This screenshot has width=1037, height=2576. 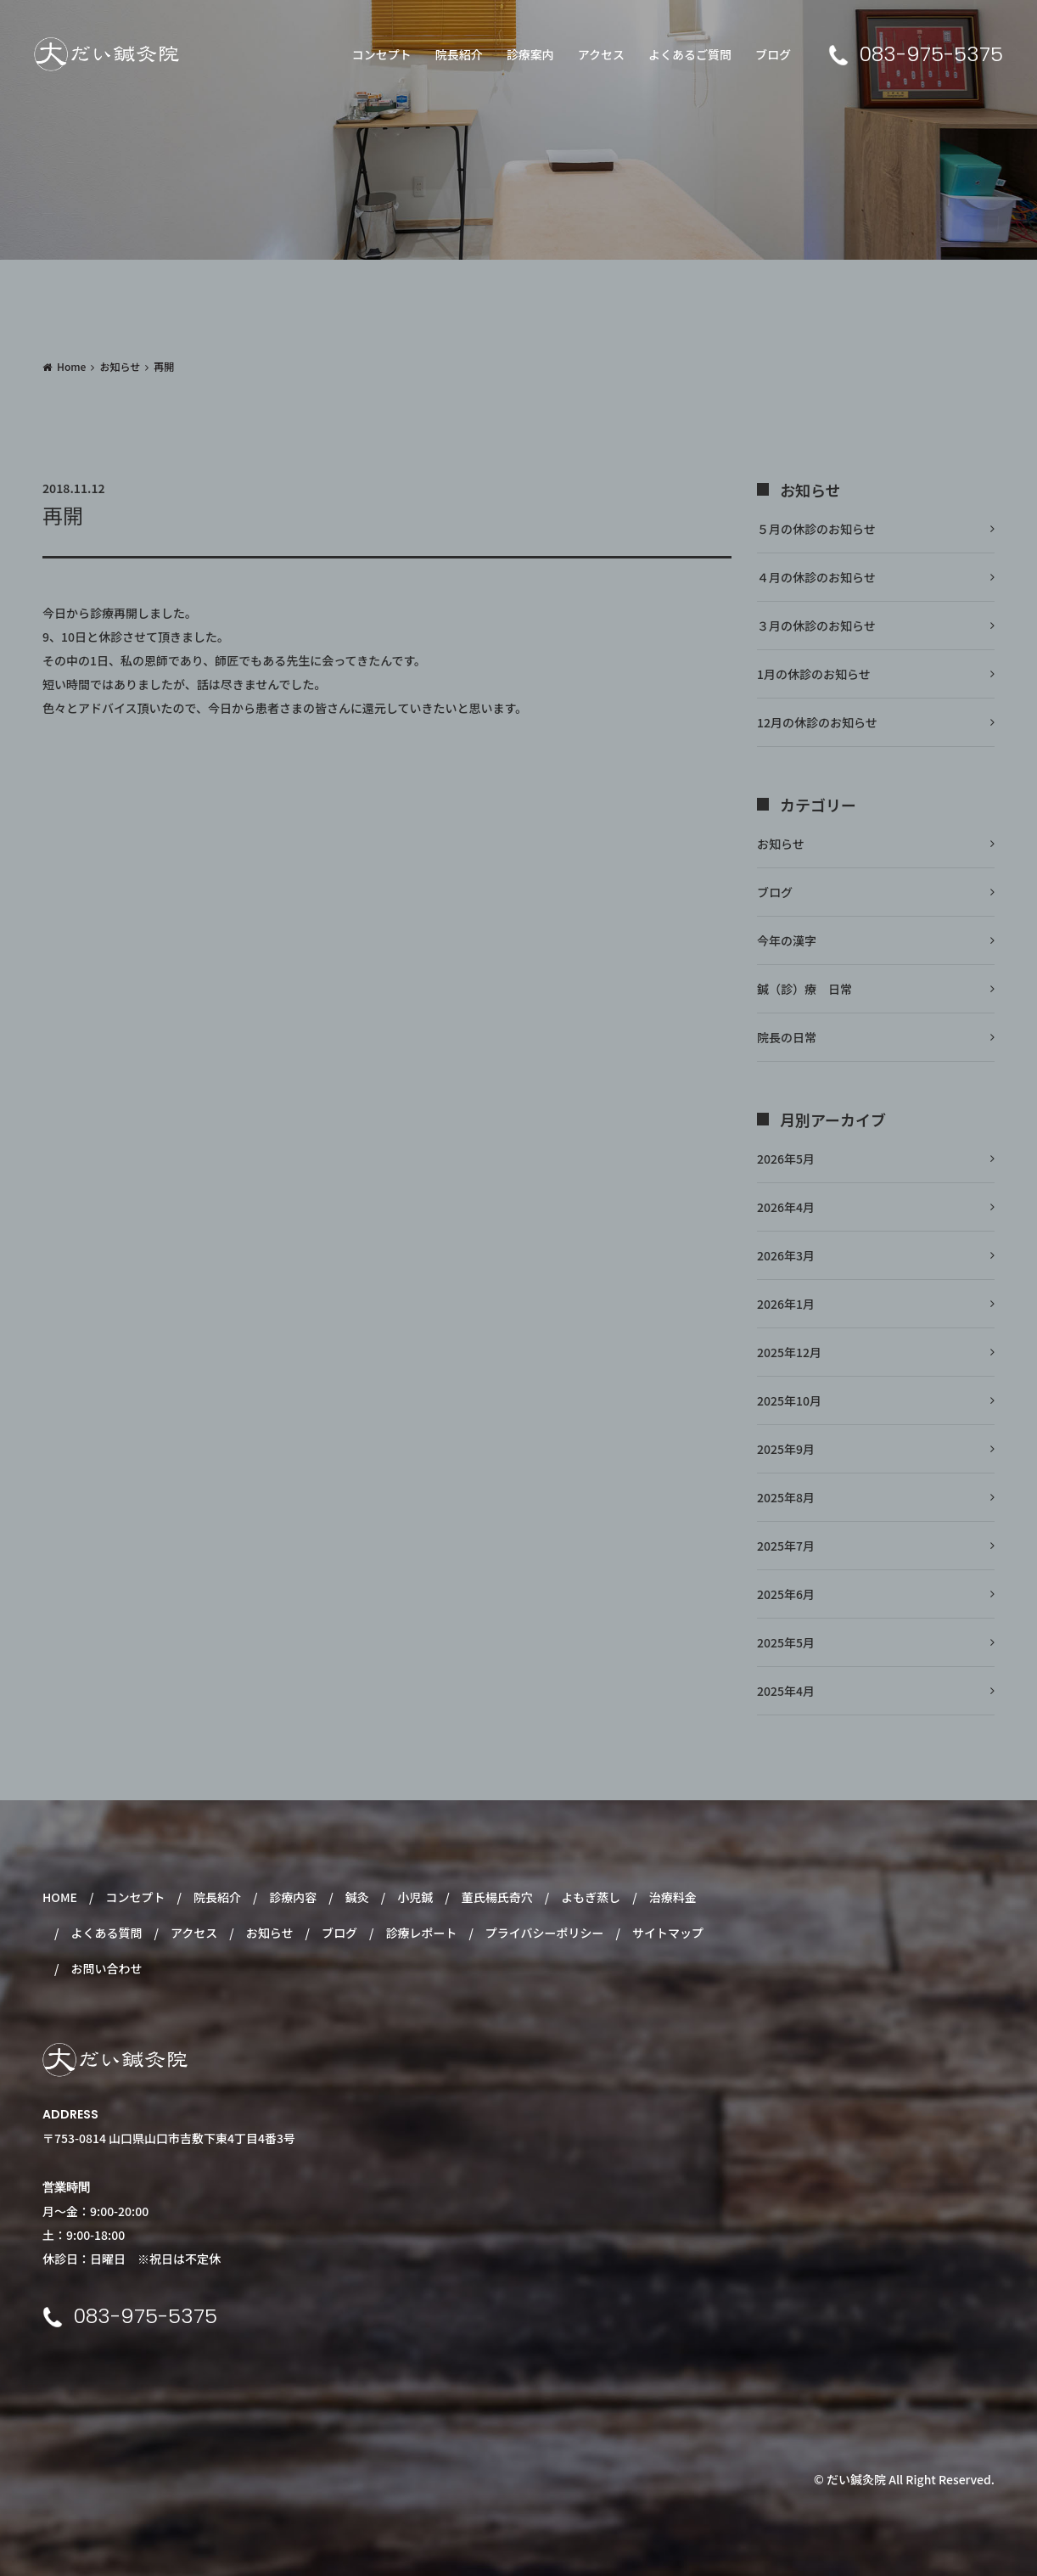 What do you see at coordinates (690, 54) in the screenshot?
I see `よくあるご質問` at bounding box center [690, 54].